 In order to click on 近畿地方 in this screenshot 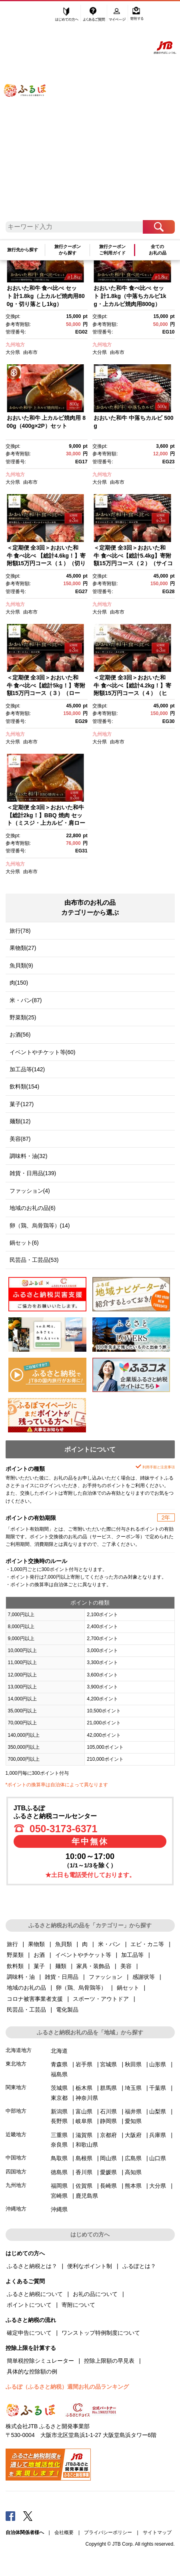, I will do `click(16, 2134)`.